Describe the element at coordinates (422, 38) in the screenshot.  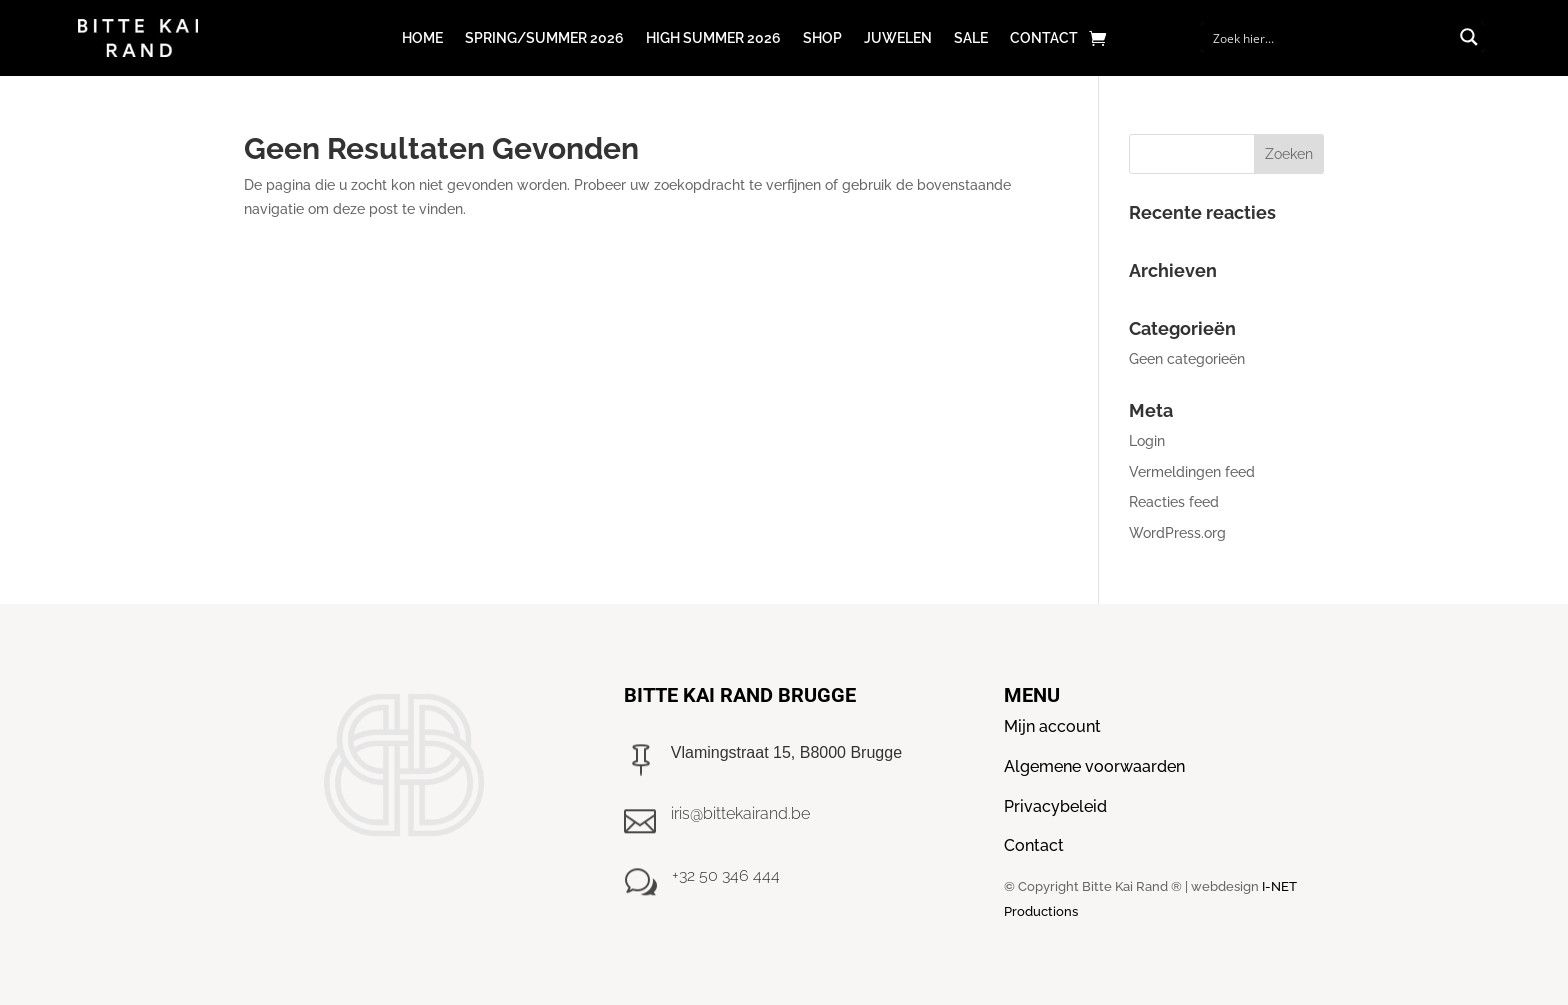
I see `Home` at that location.